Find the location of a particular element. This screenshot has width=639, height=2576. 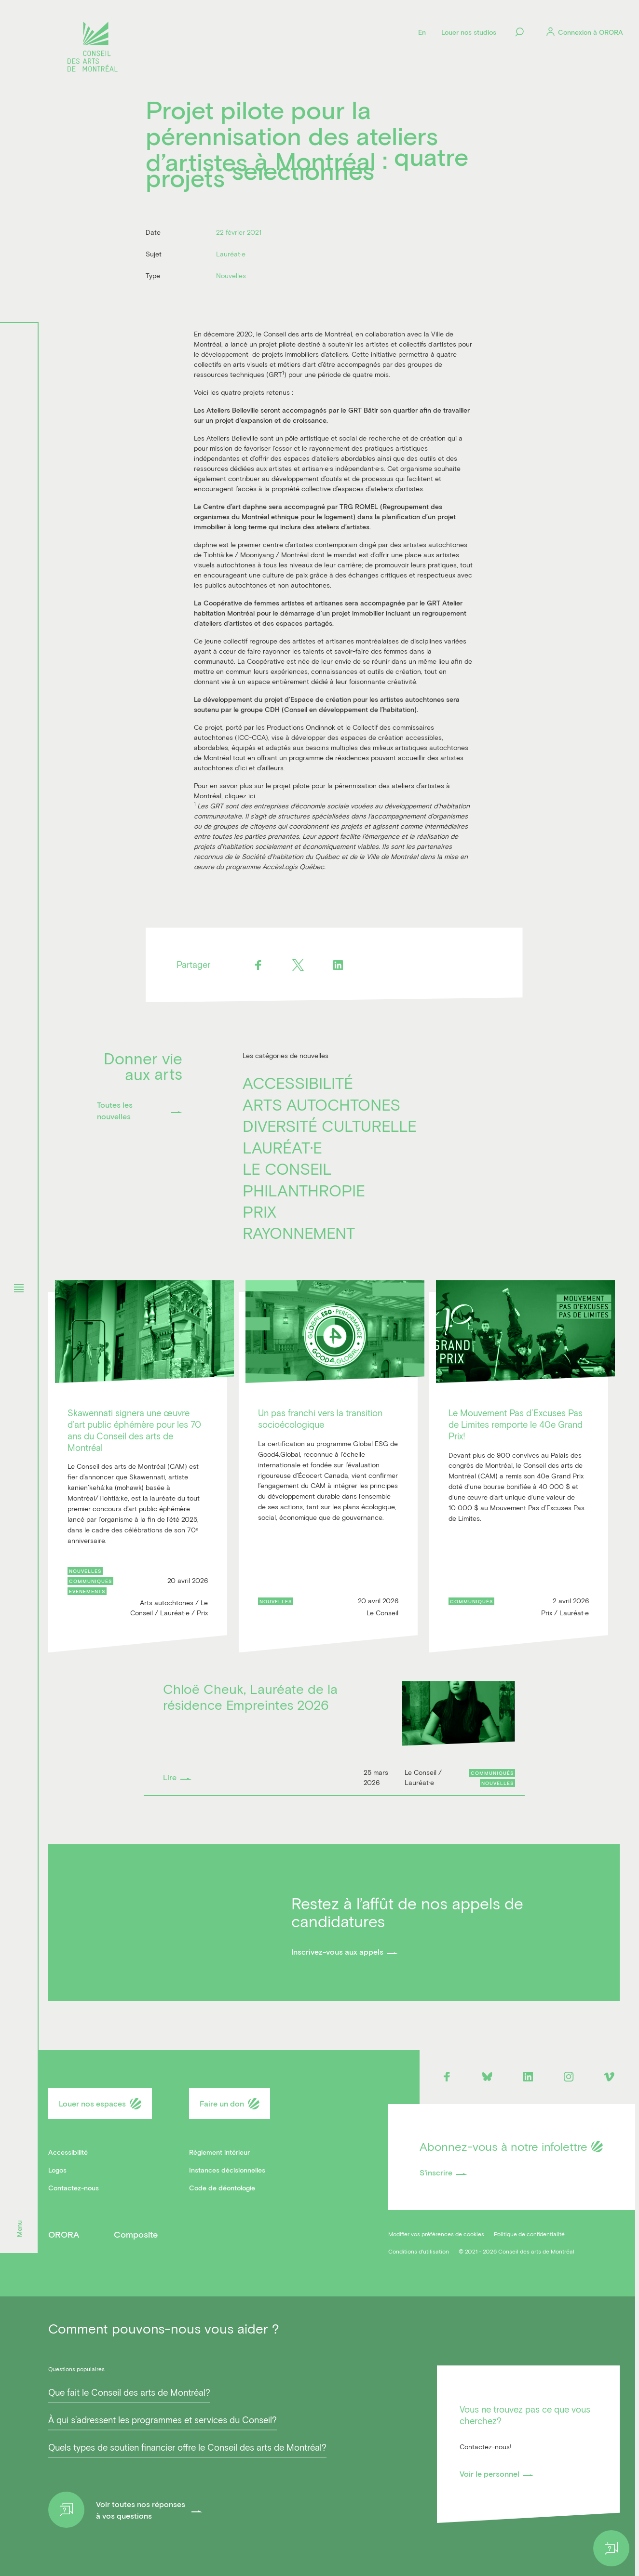

Lauréat·e is located at coordinates (282, 1147).